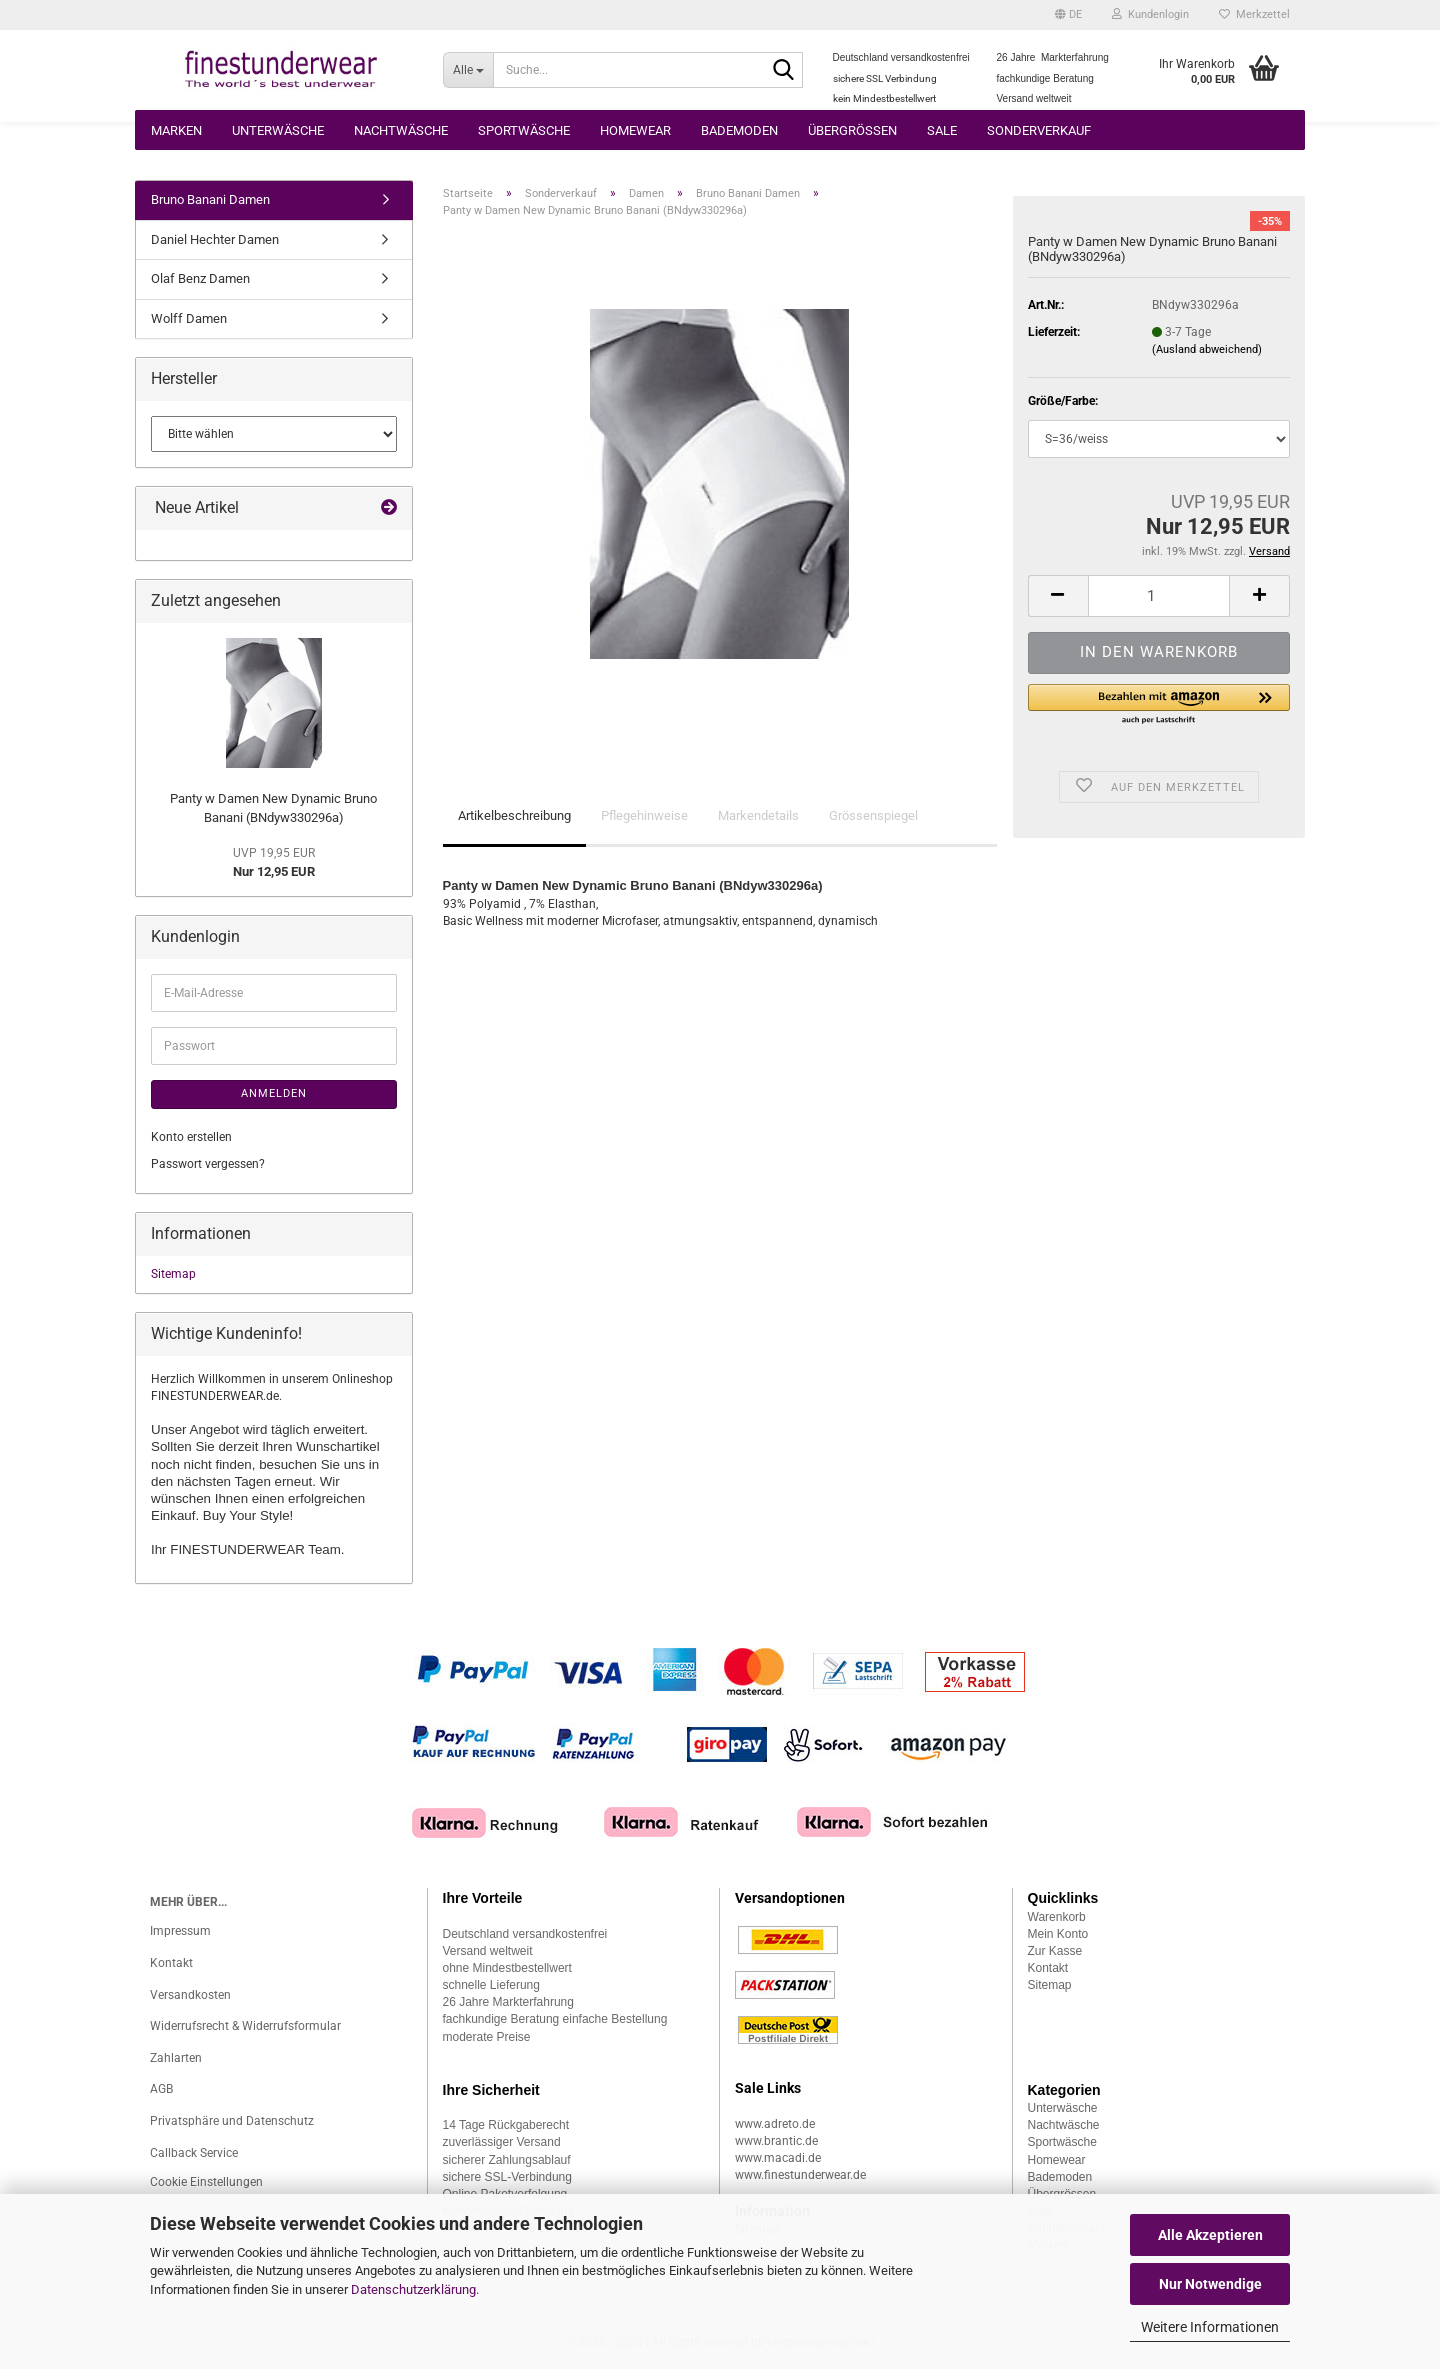 Image resolution: width=1440 pixels, height=2369 pixels. Describe the element at coordinates (644, 815) in the screenshot. I see `Pflegehinweise` at that location.